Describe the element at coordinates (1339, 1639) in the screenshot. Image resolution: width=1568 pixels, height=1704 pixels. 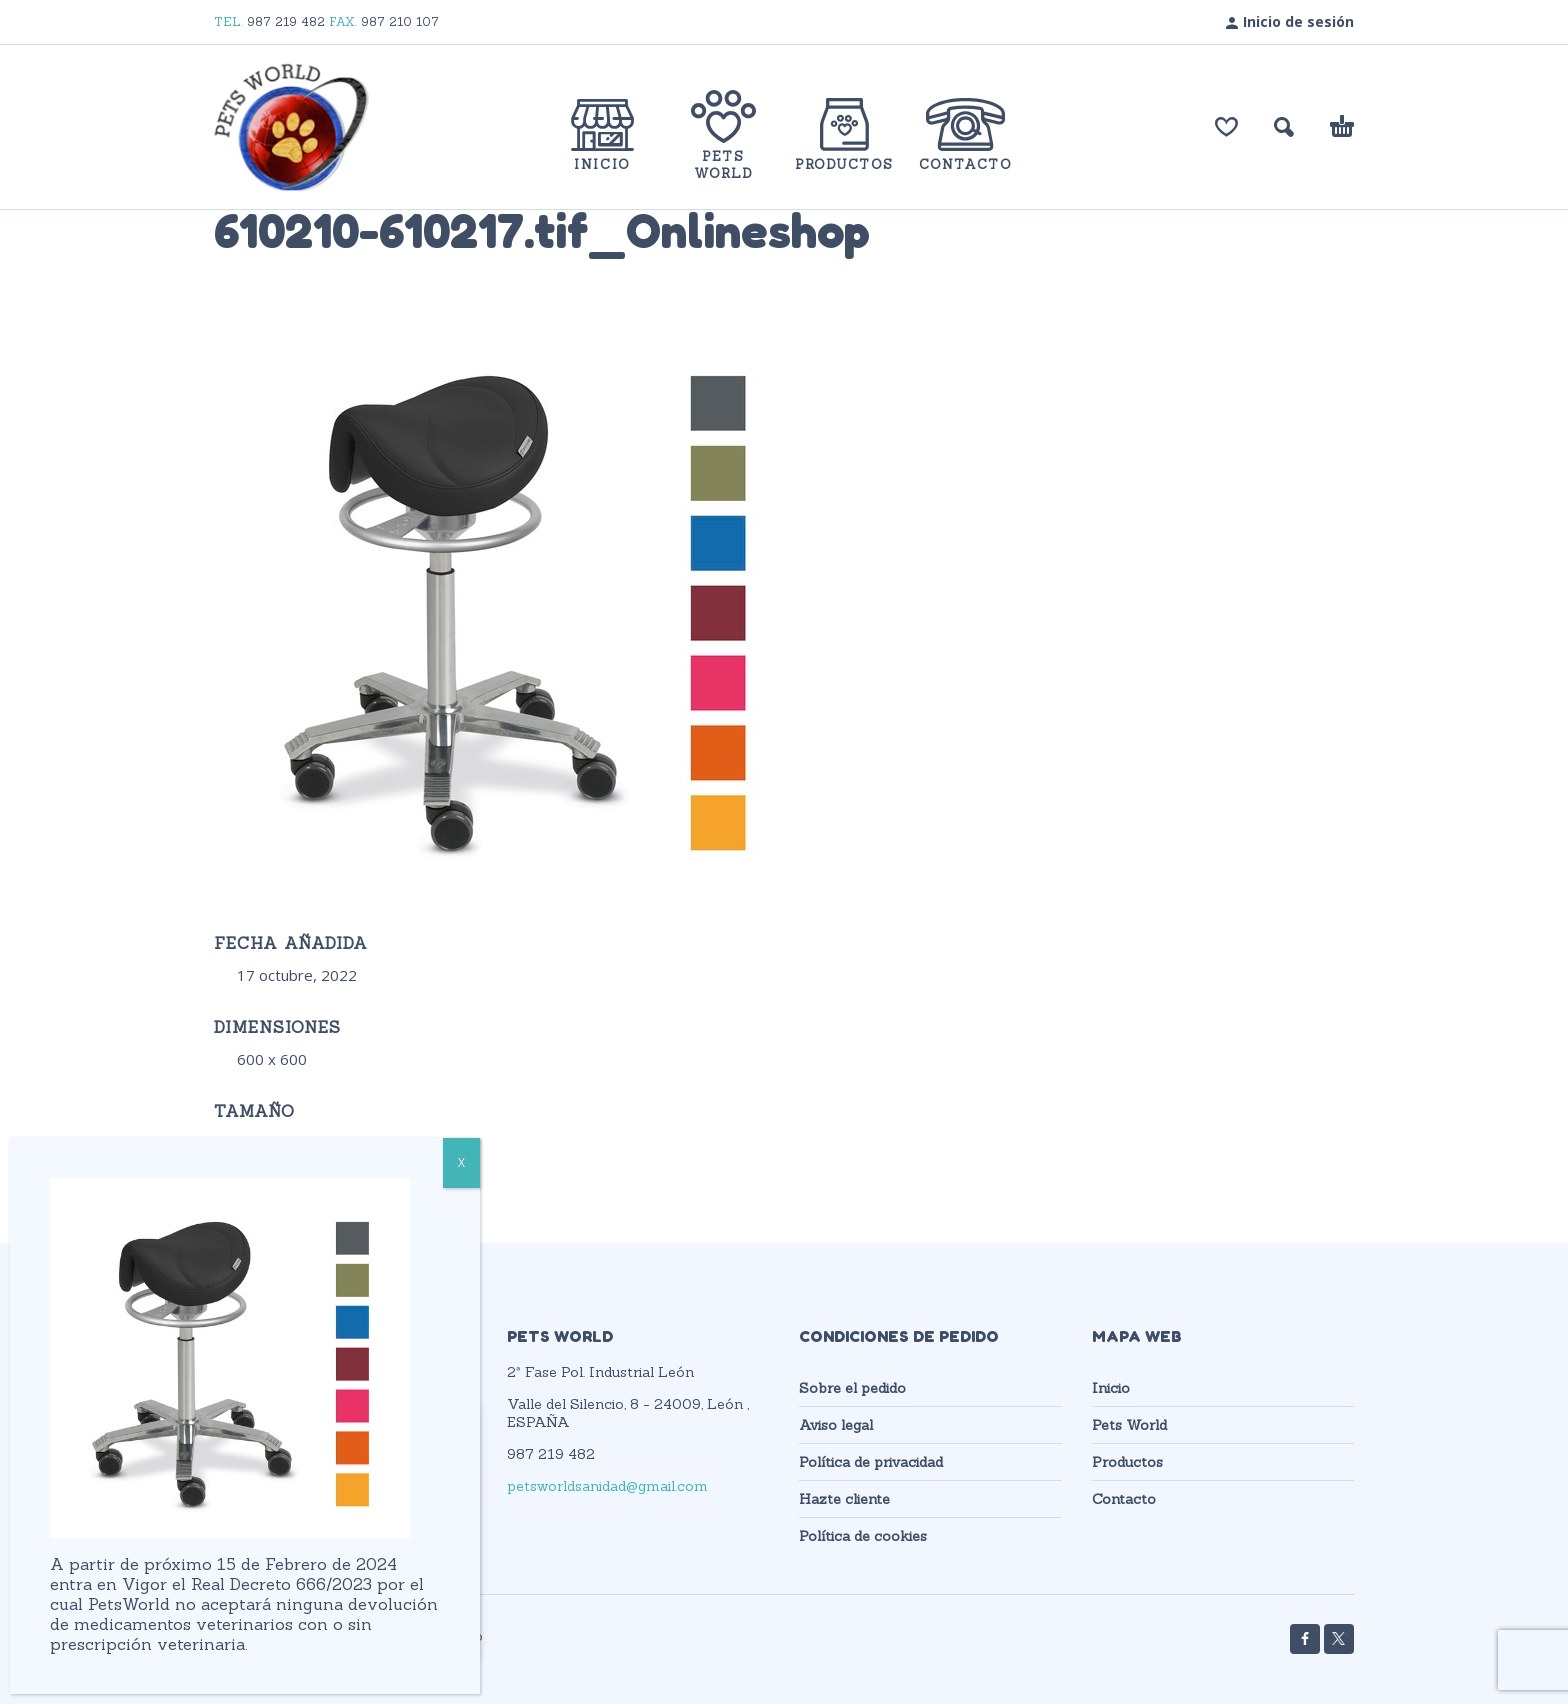
I see `[twitter]` at that location.